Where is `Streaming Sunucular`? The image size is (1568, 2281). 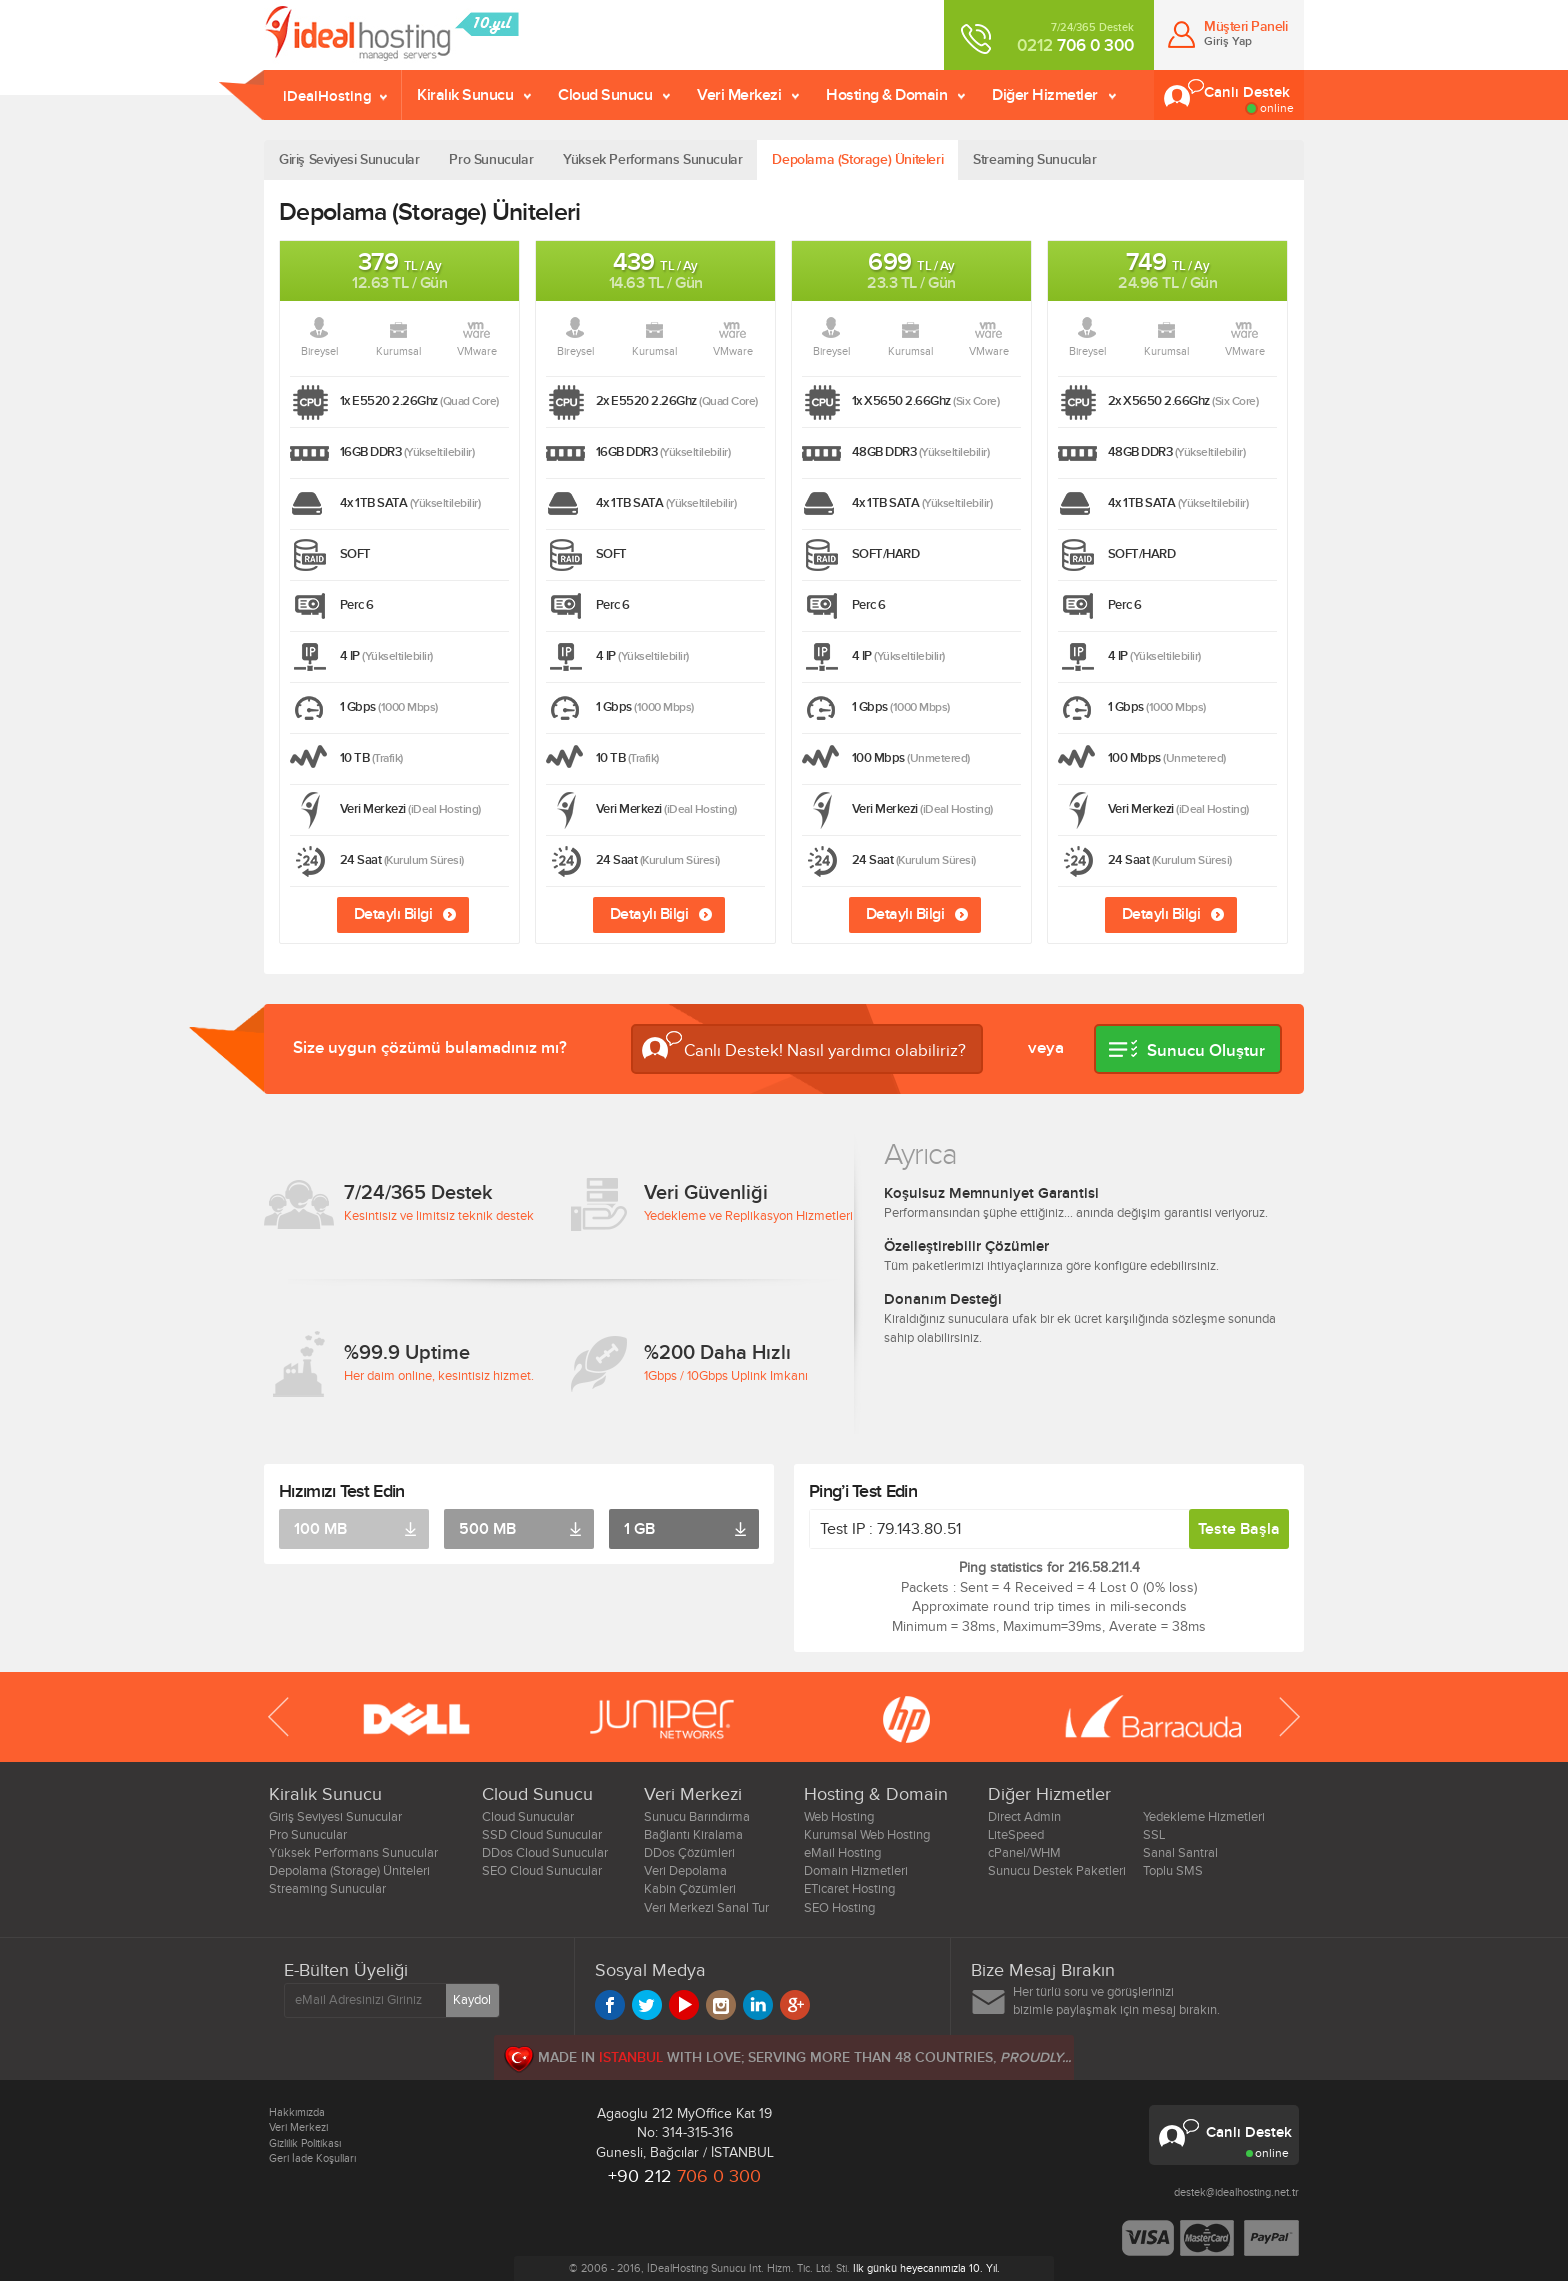
Streaming Sunucular is located at coordinates (1034, 159).